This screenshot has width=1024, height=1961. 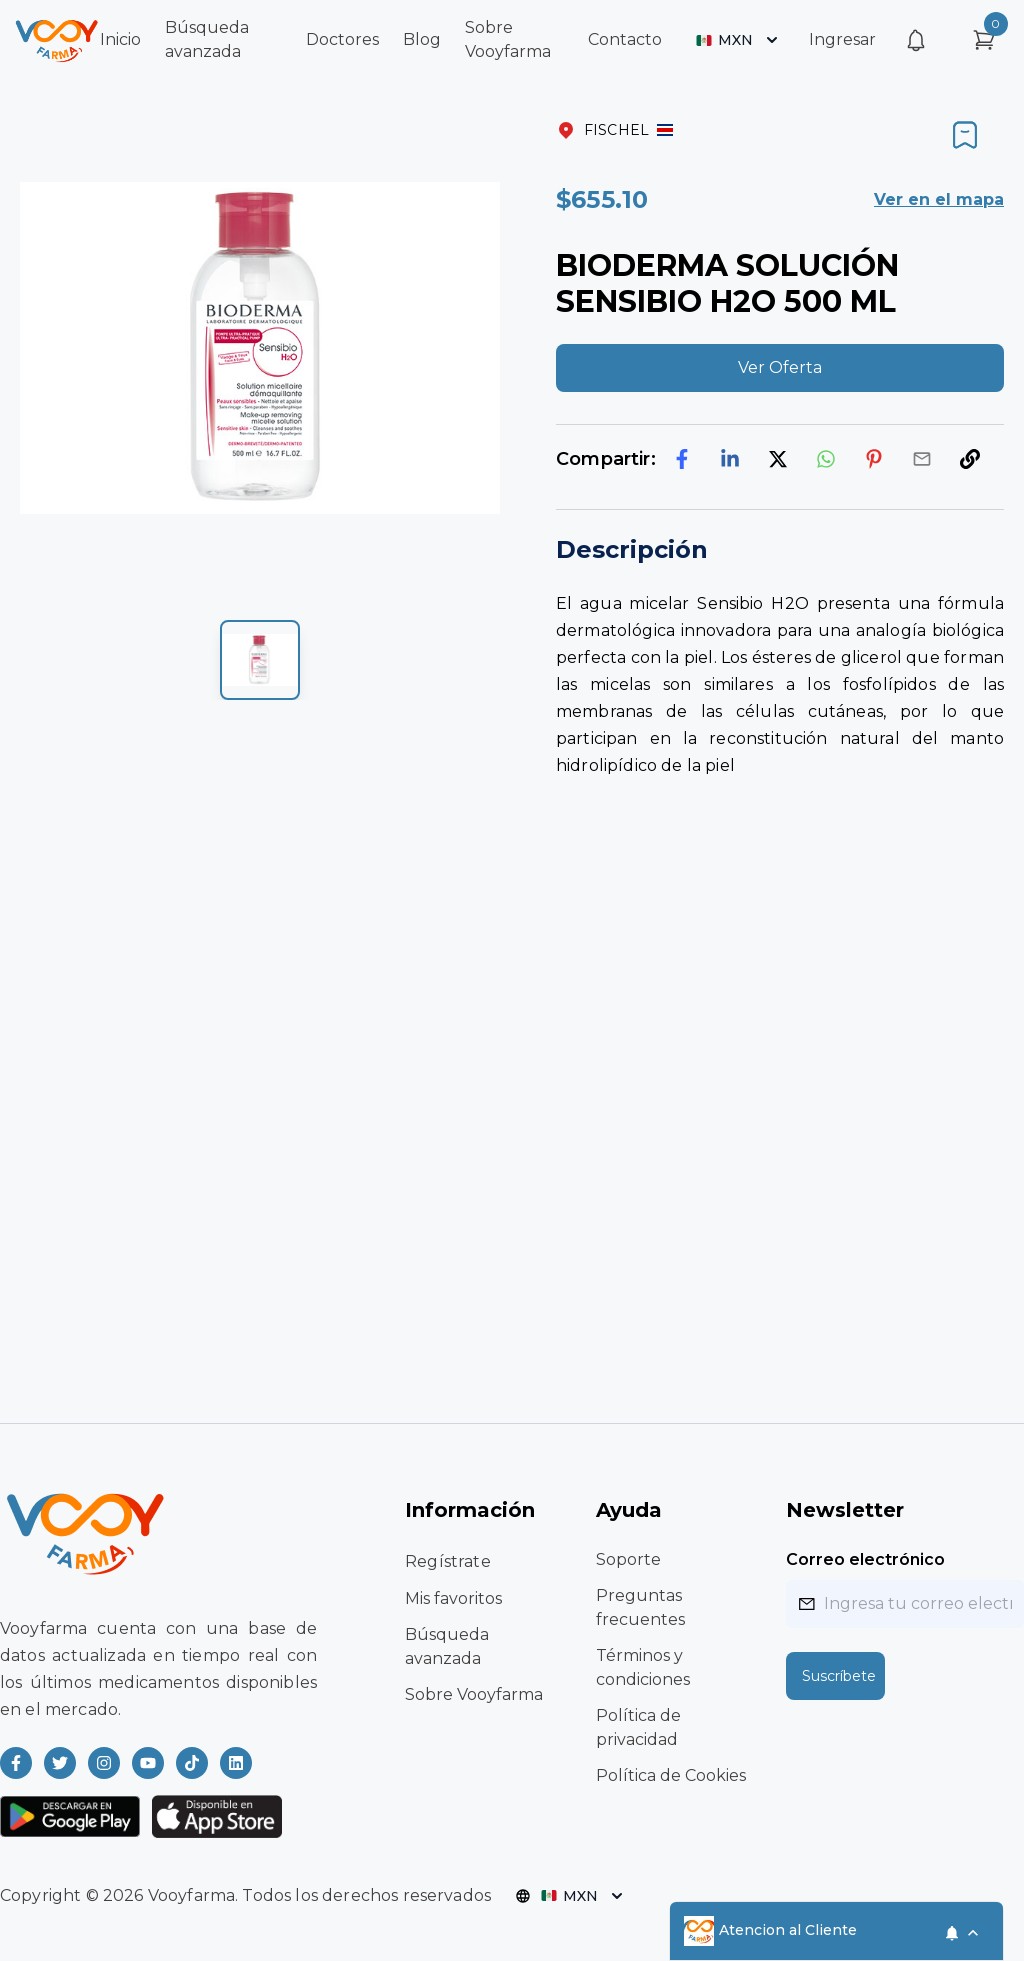 What do you see at coordinates (628, 1559) in the screenshot?
I see `Soporte` at bounding box center [628, 1559].